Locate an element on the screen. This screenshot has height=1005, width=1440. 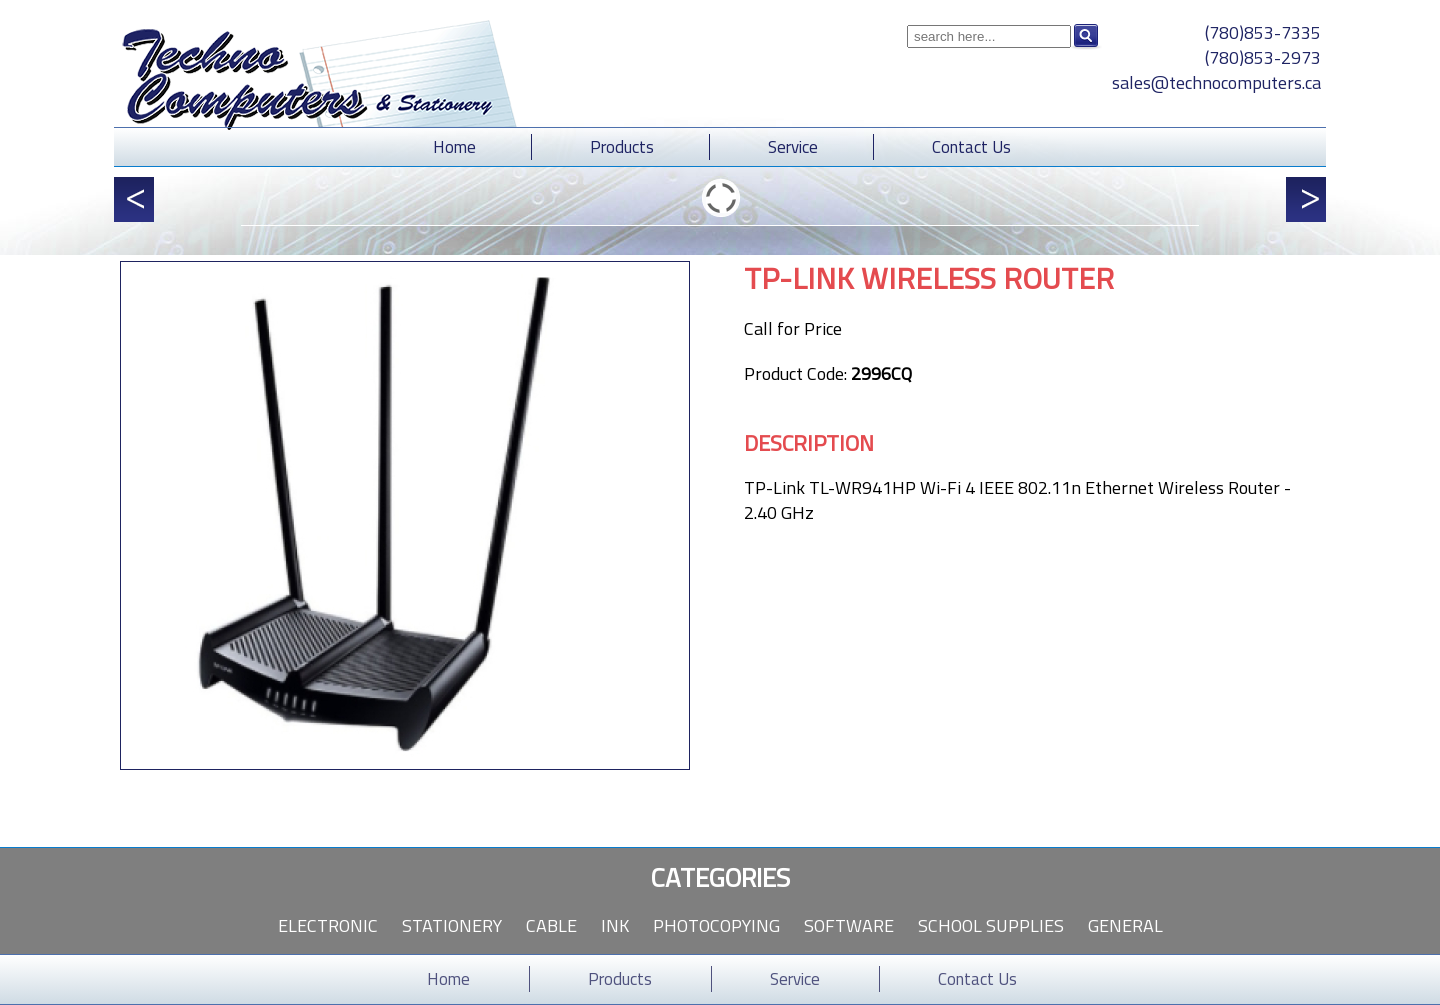
Search is located at coordinates (1086, 36).